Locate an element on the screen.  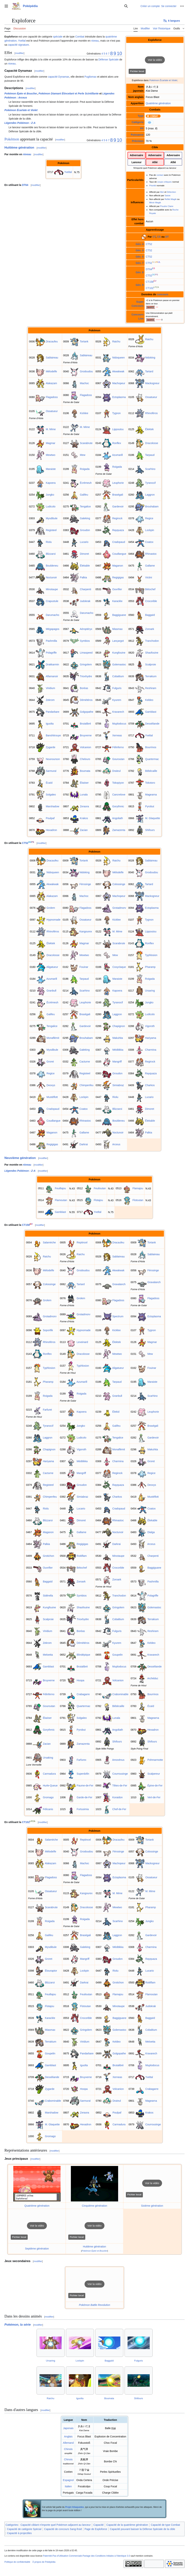
Nidoqueen is located at coordinates (118, 357).